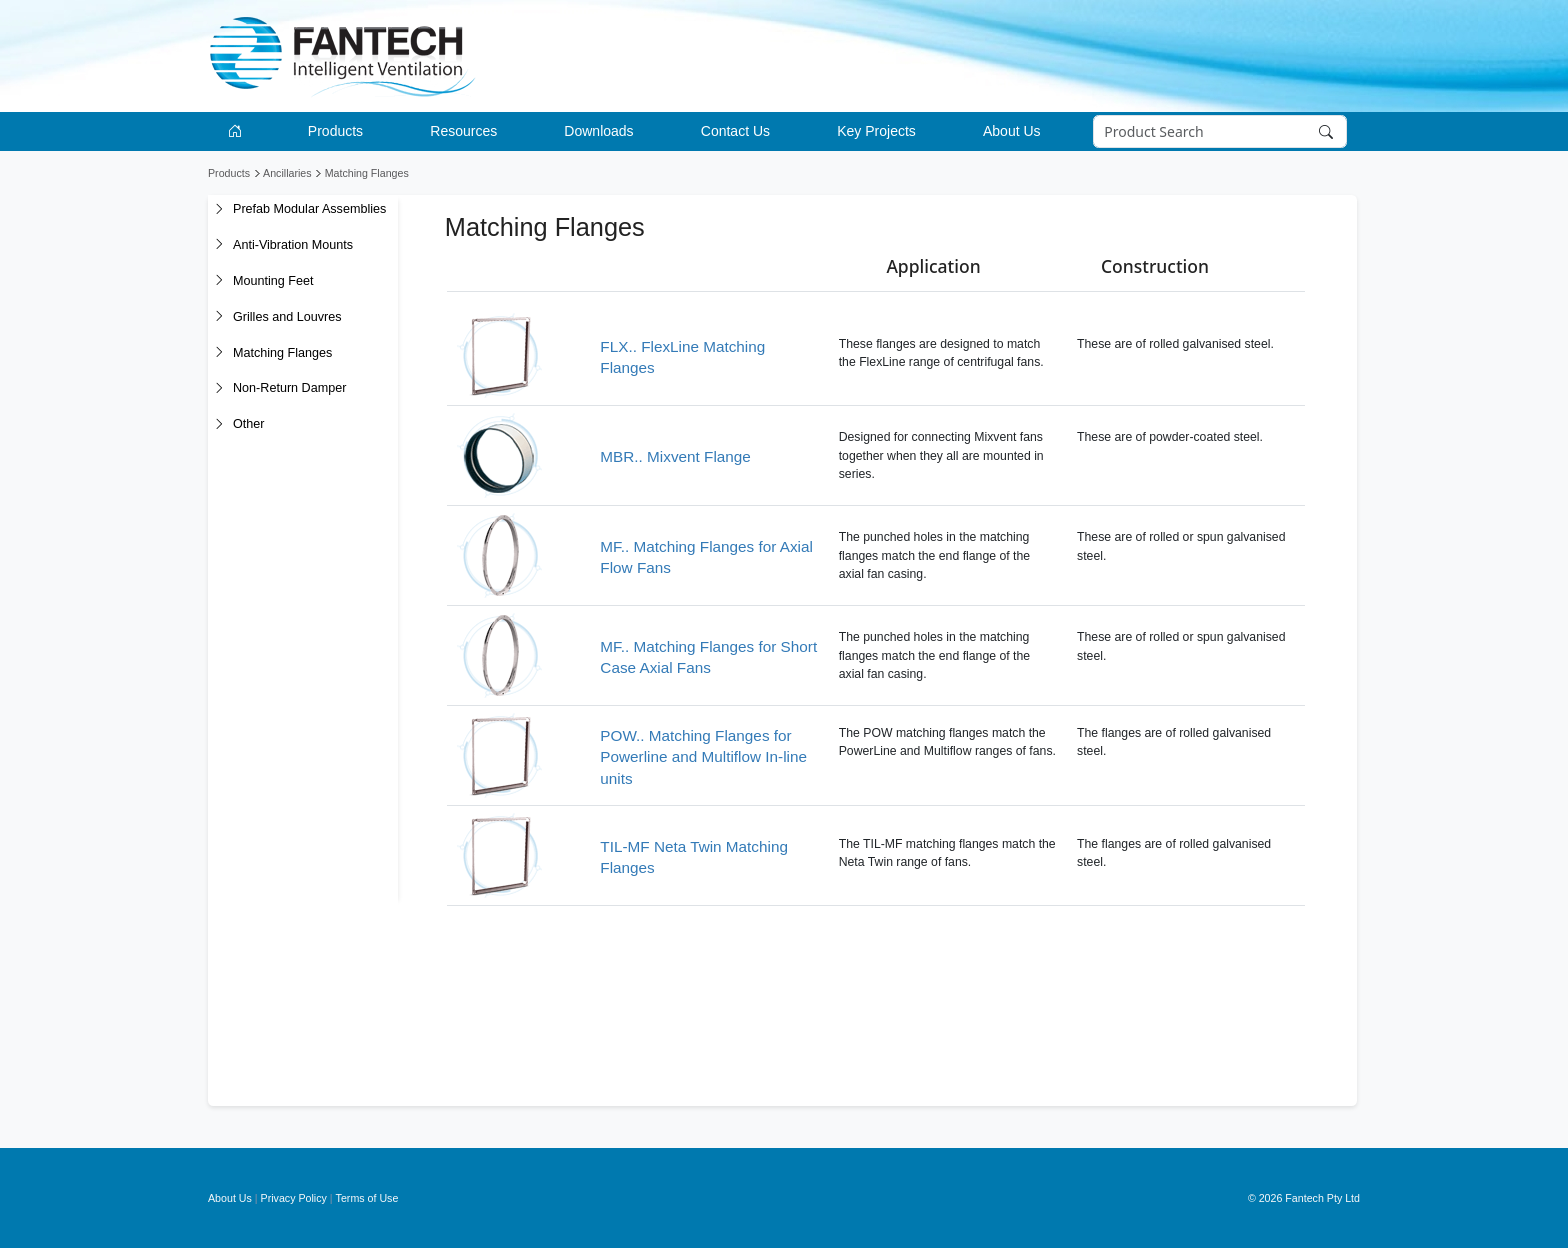 This screenshot has width=1568, height=1248. I want to click on MBR.. Mixvent Flange, so click(675, 456).